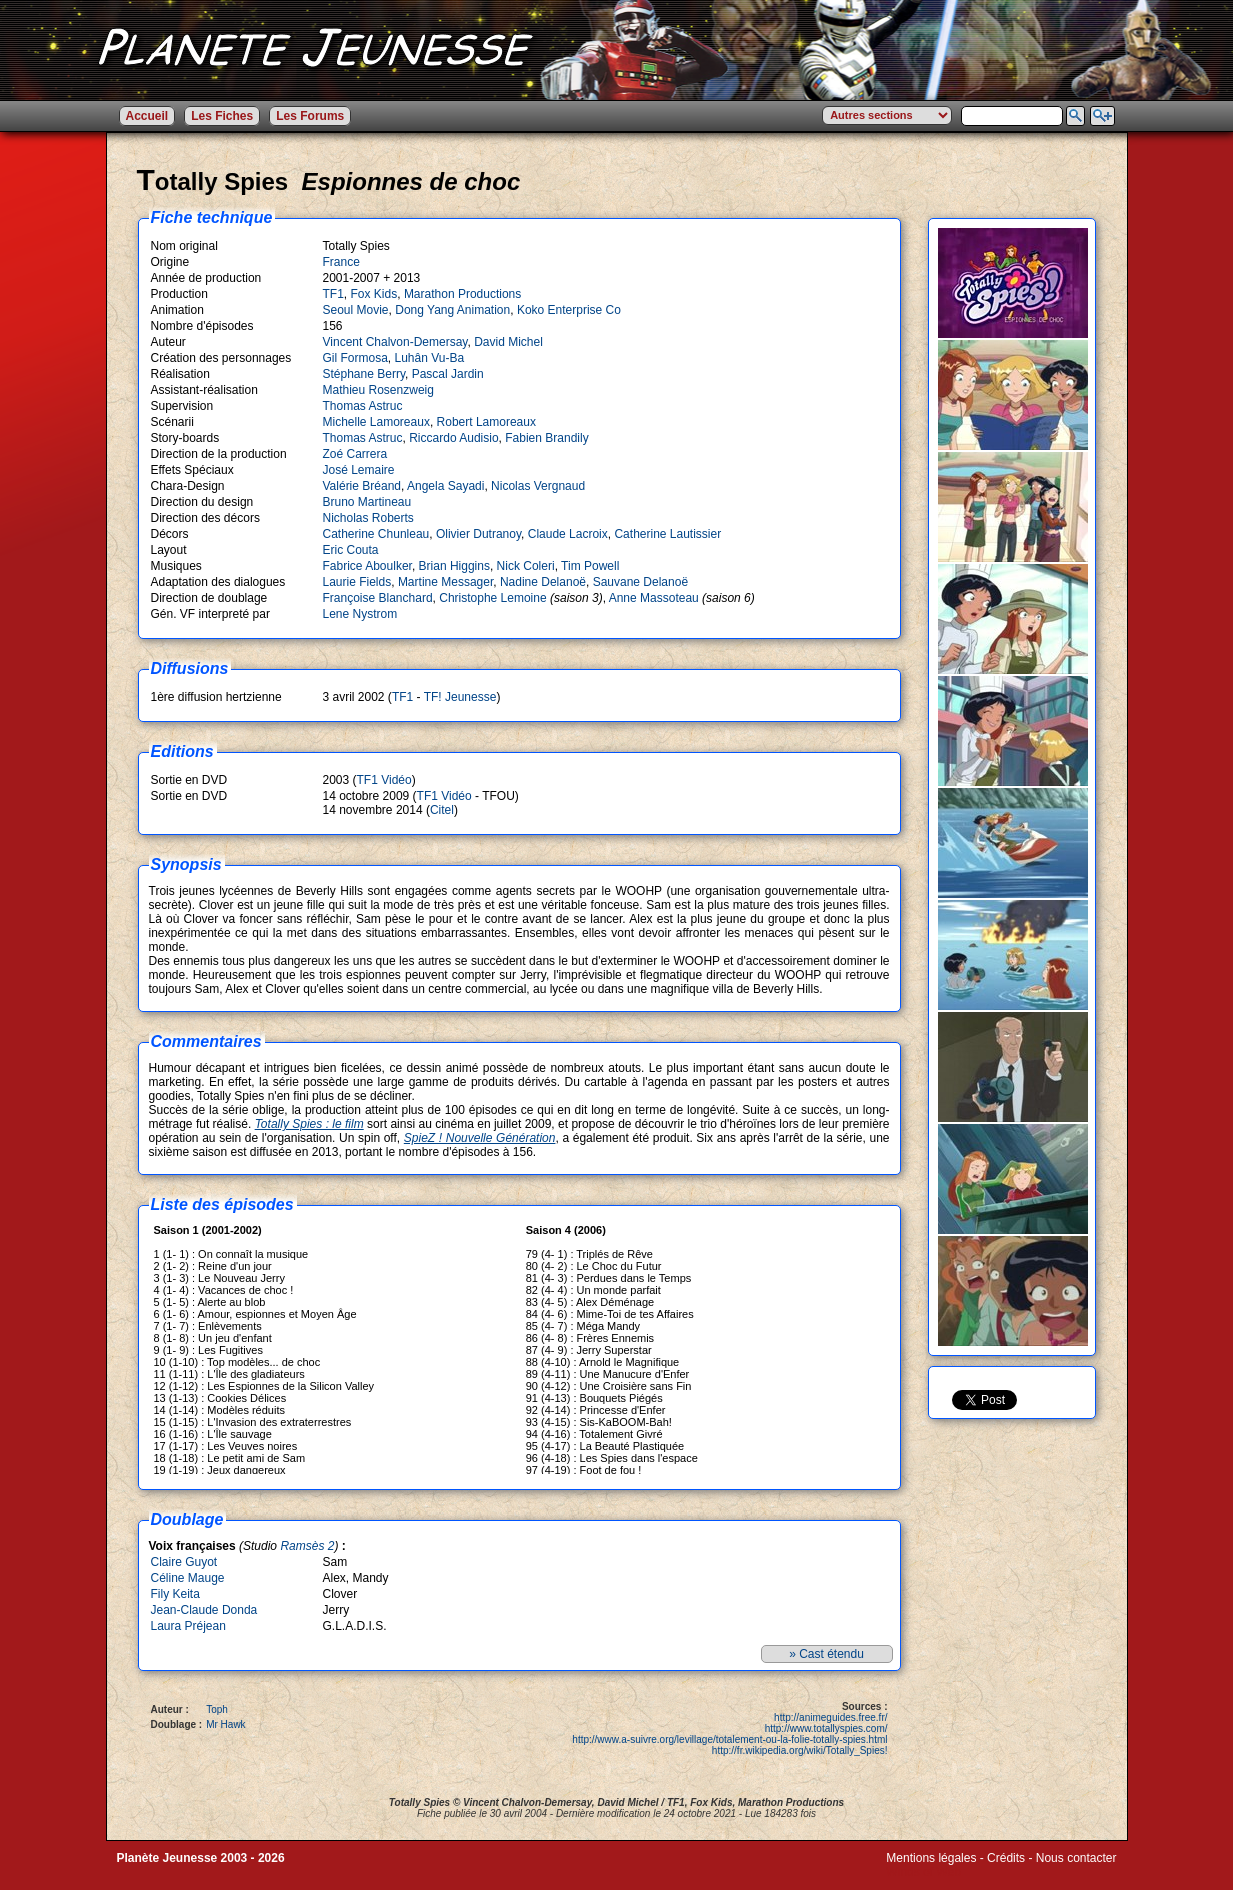 Image resolution: width=1233 pixels, height=1890 pixels. What do you see at coordinates (378, 390) in the screenshot?
I see `Mathieu Rosenzweig` at bounding box center [378, 390].